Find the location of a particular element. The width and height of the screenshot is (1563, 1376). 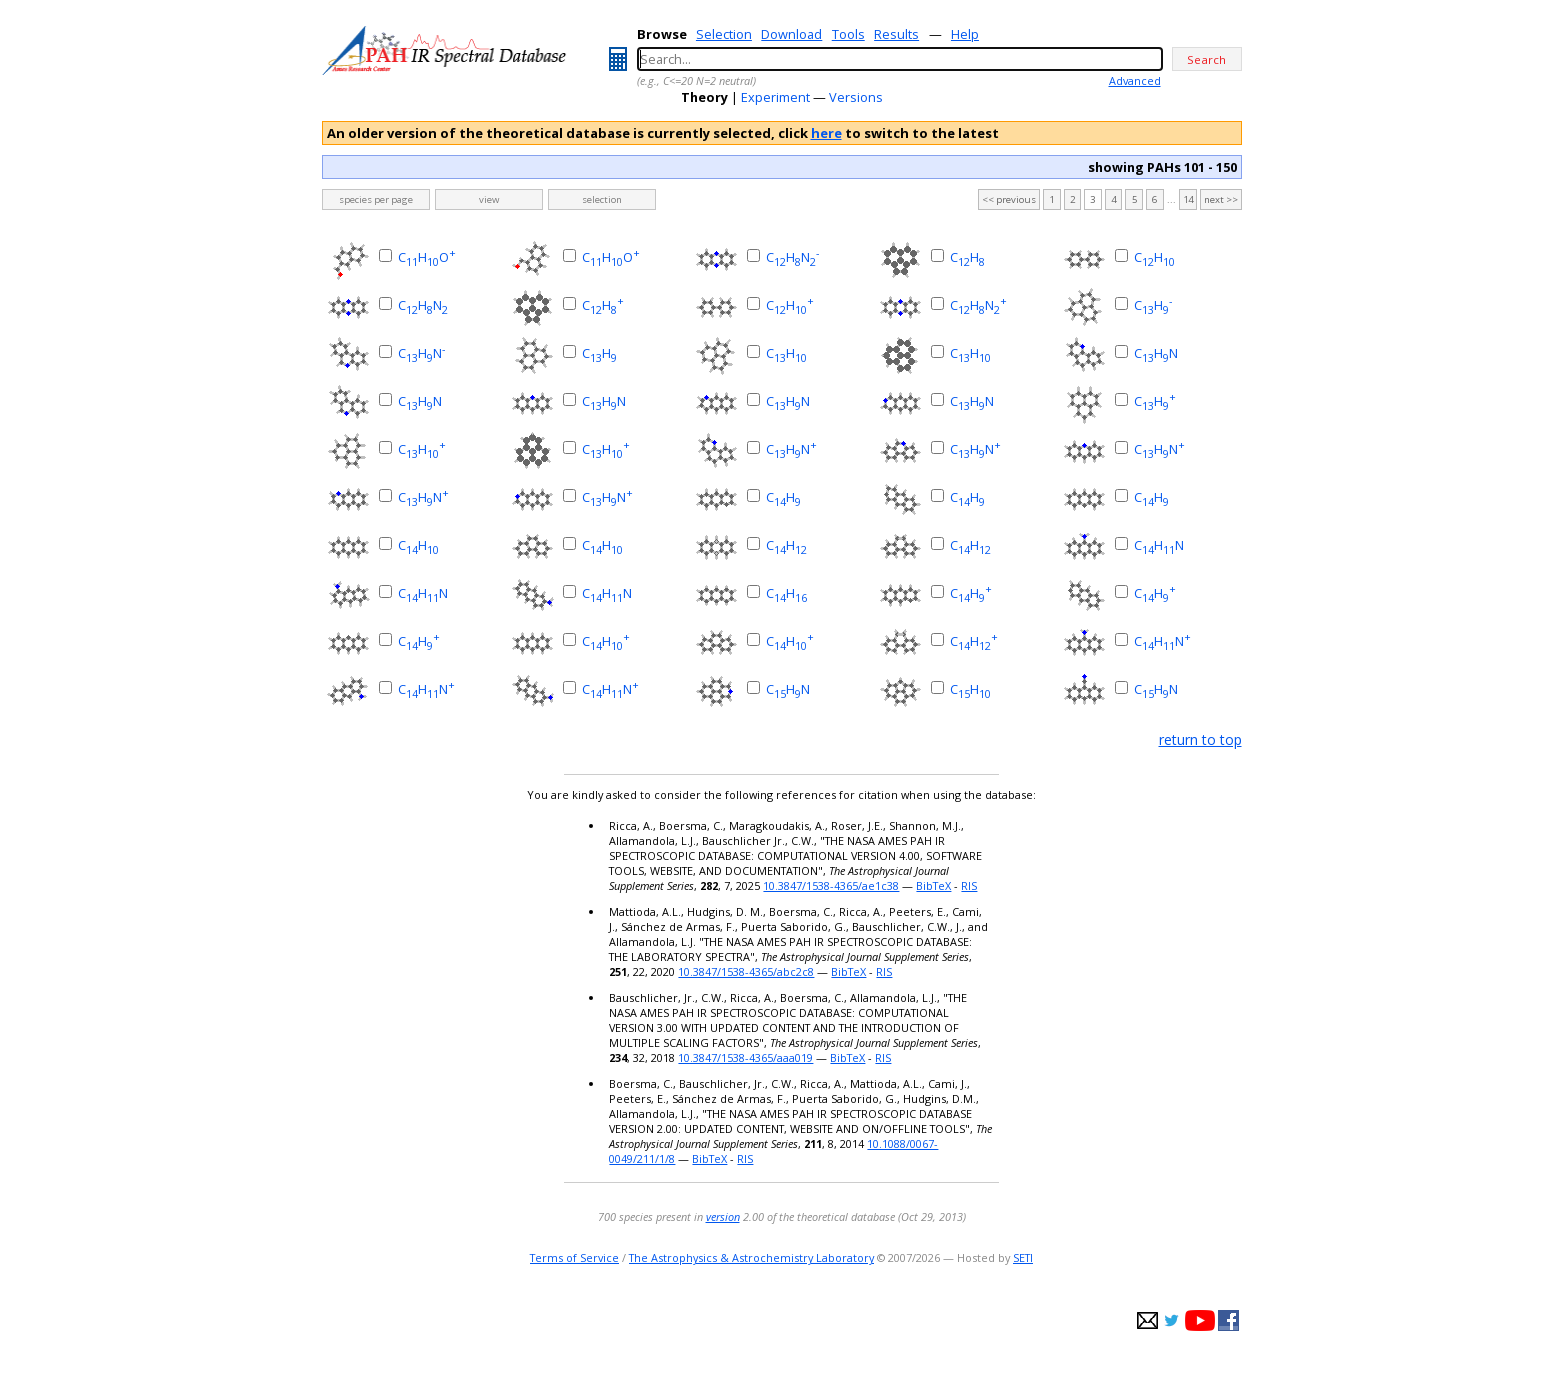

CH is located at coordinates (967, 257).